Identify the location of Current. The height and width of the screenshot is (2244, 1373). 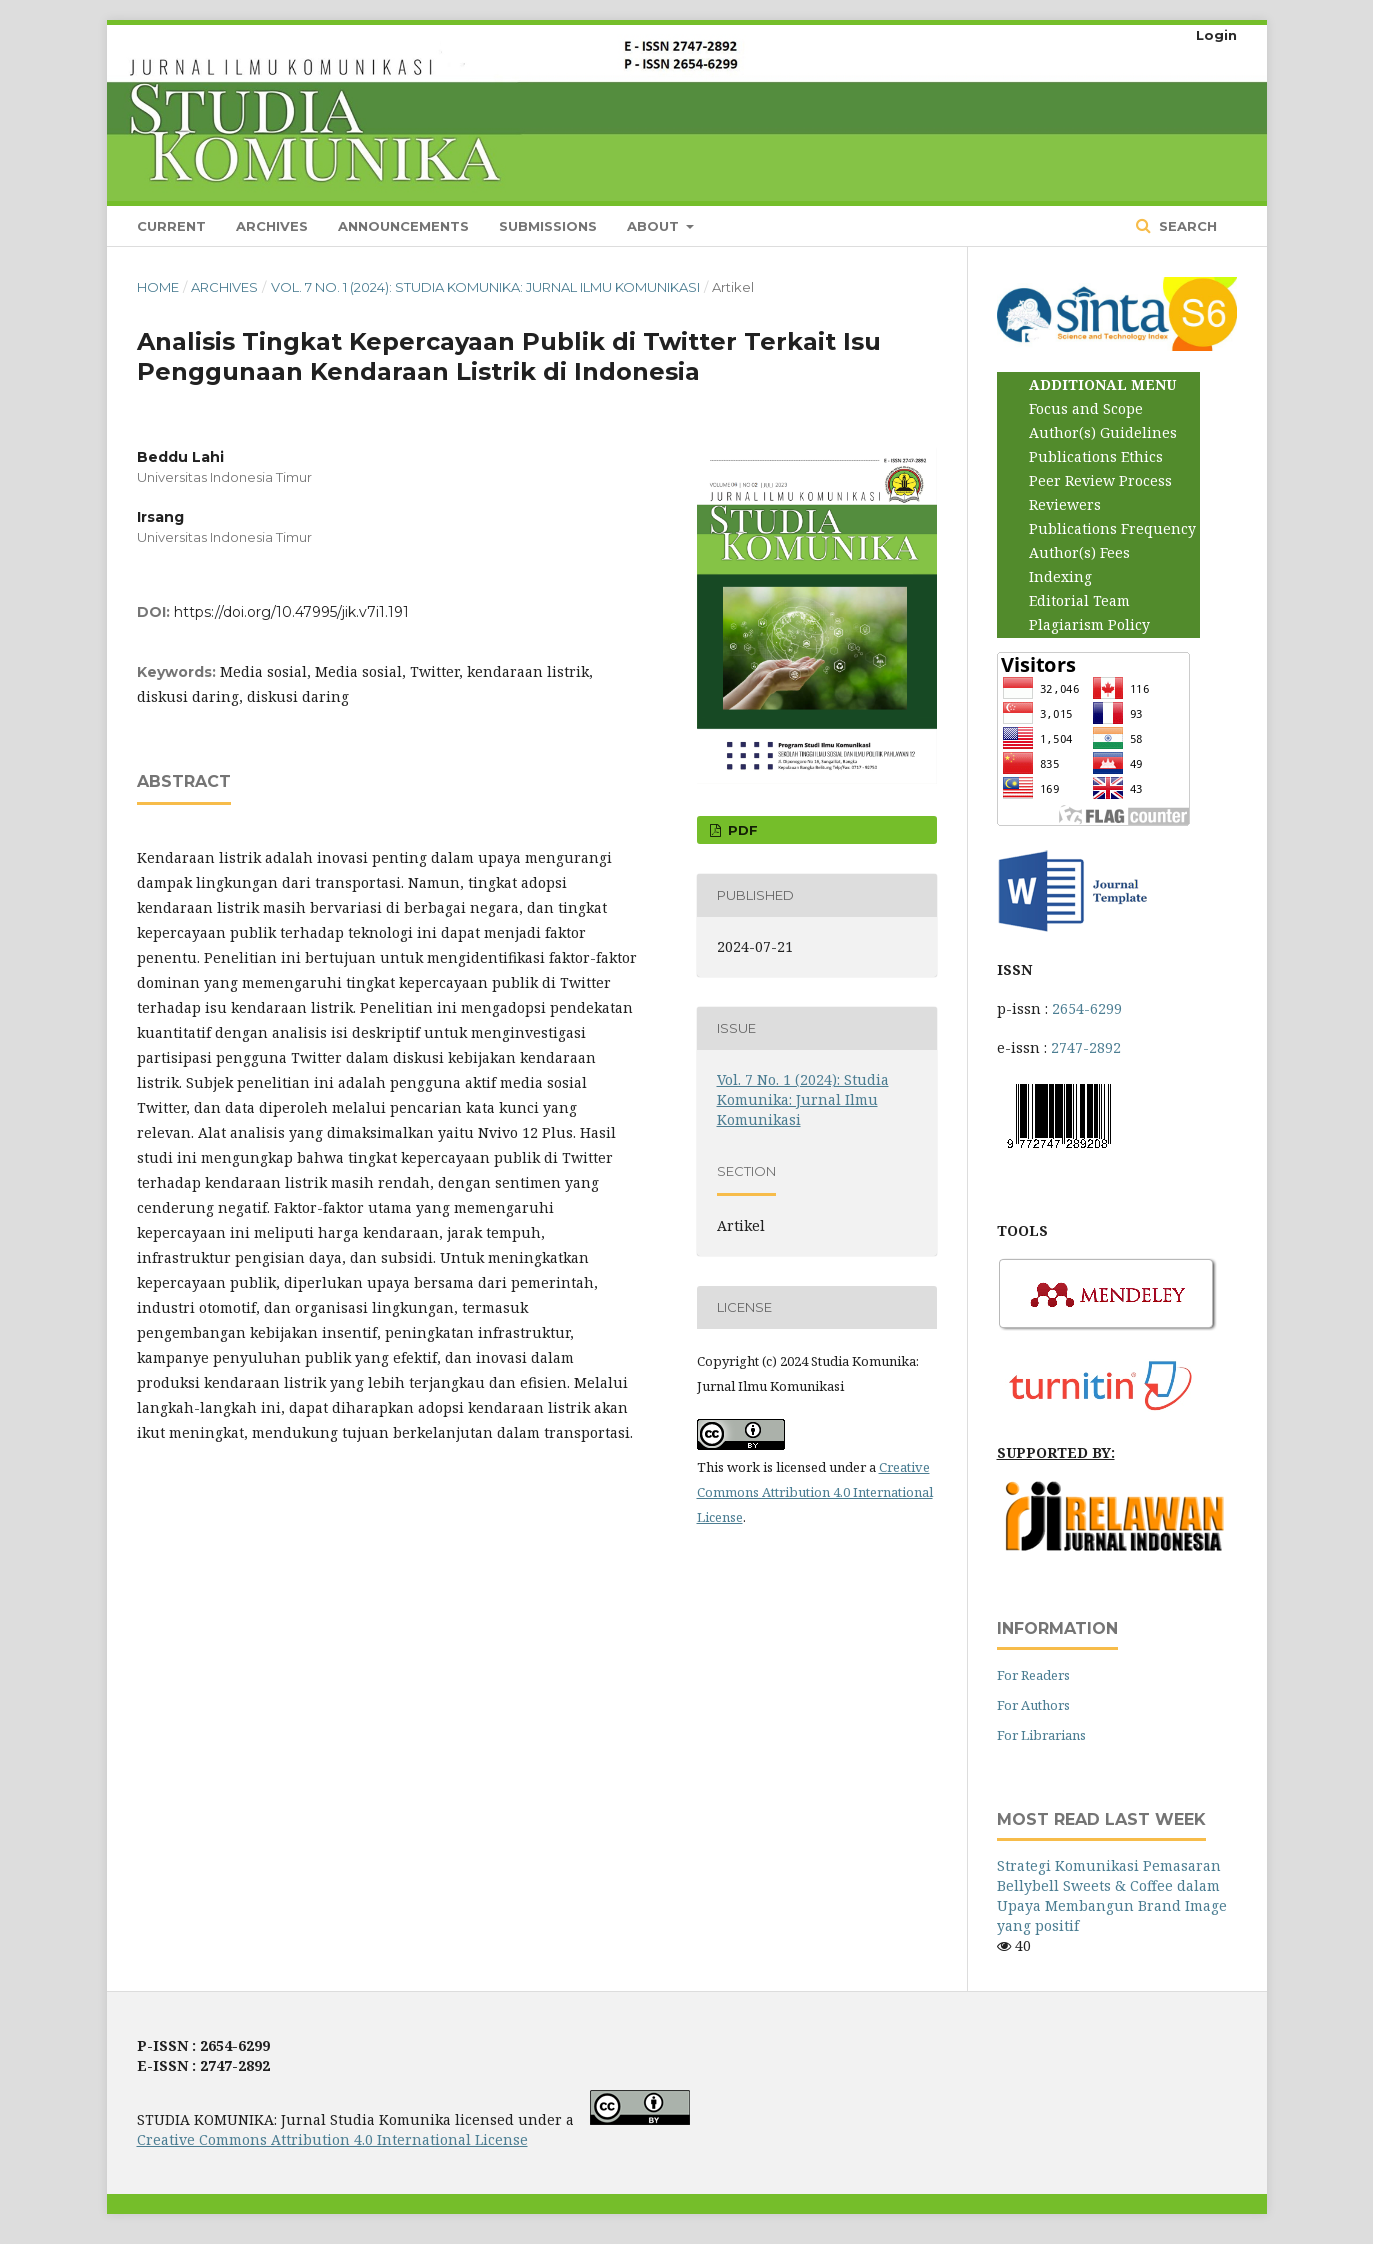
(171, 226).